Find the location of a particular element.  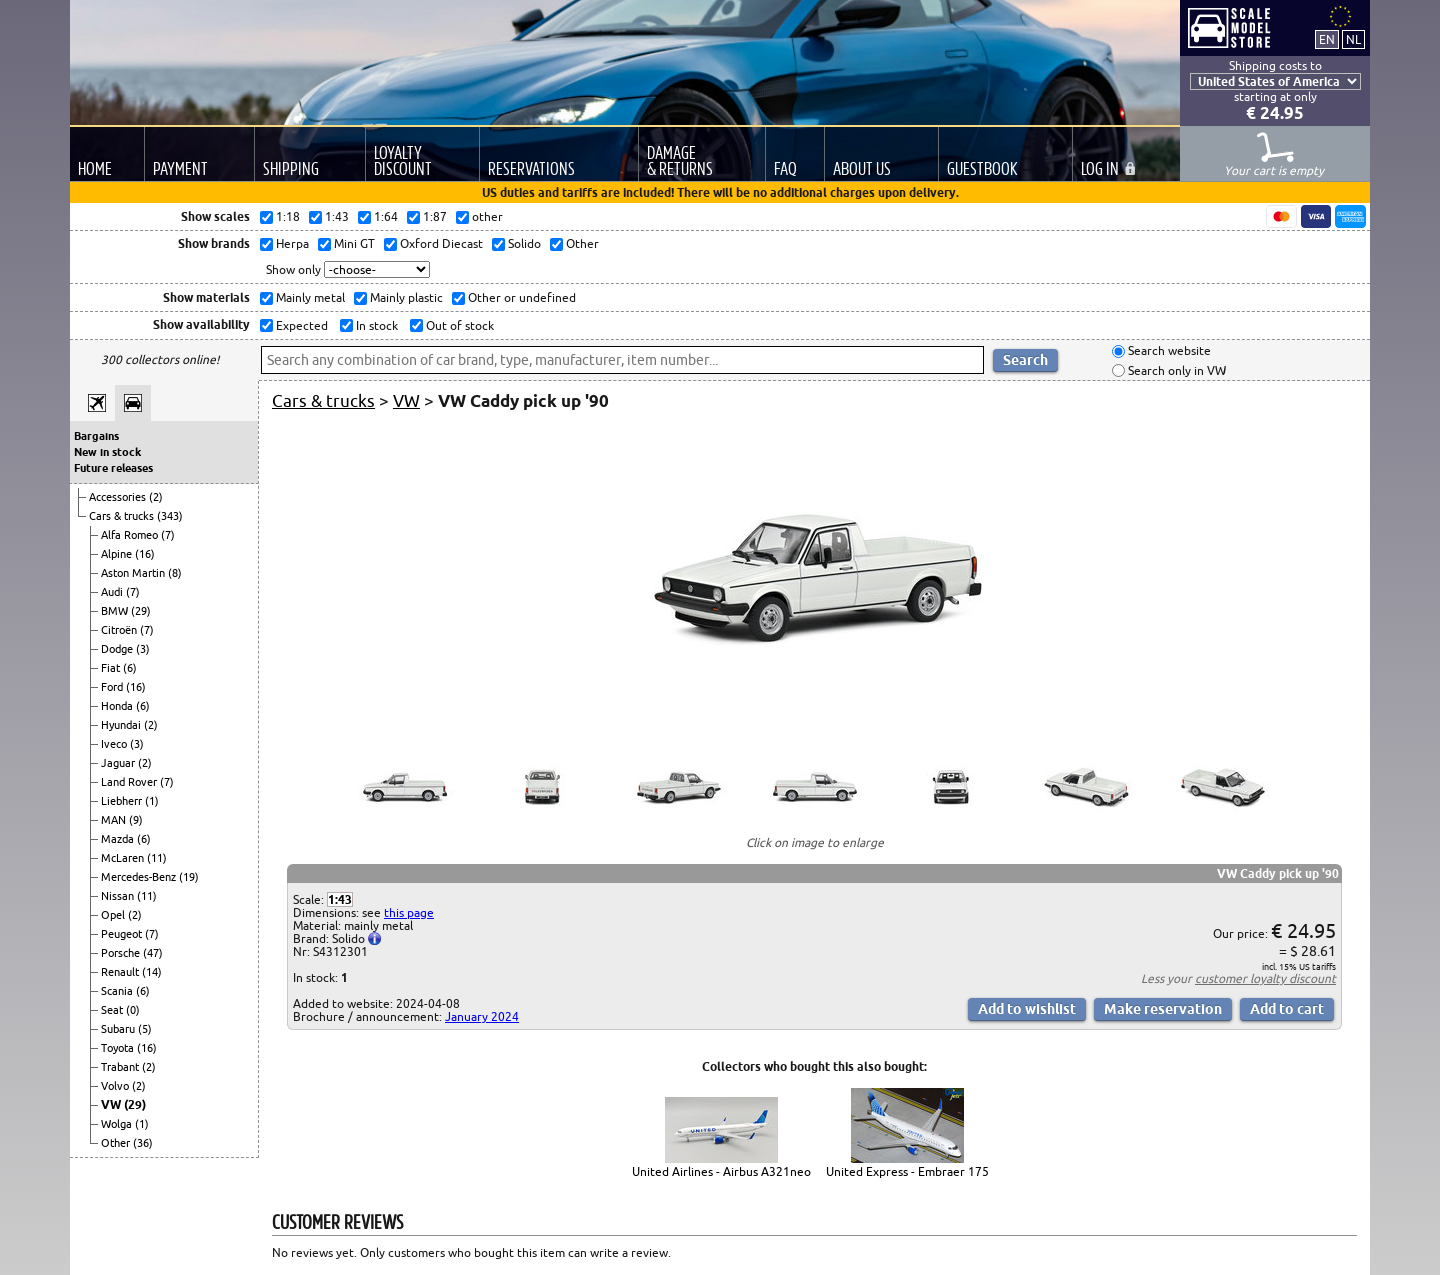

Liebherr is located at coordinates (123, 801).